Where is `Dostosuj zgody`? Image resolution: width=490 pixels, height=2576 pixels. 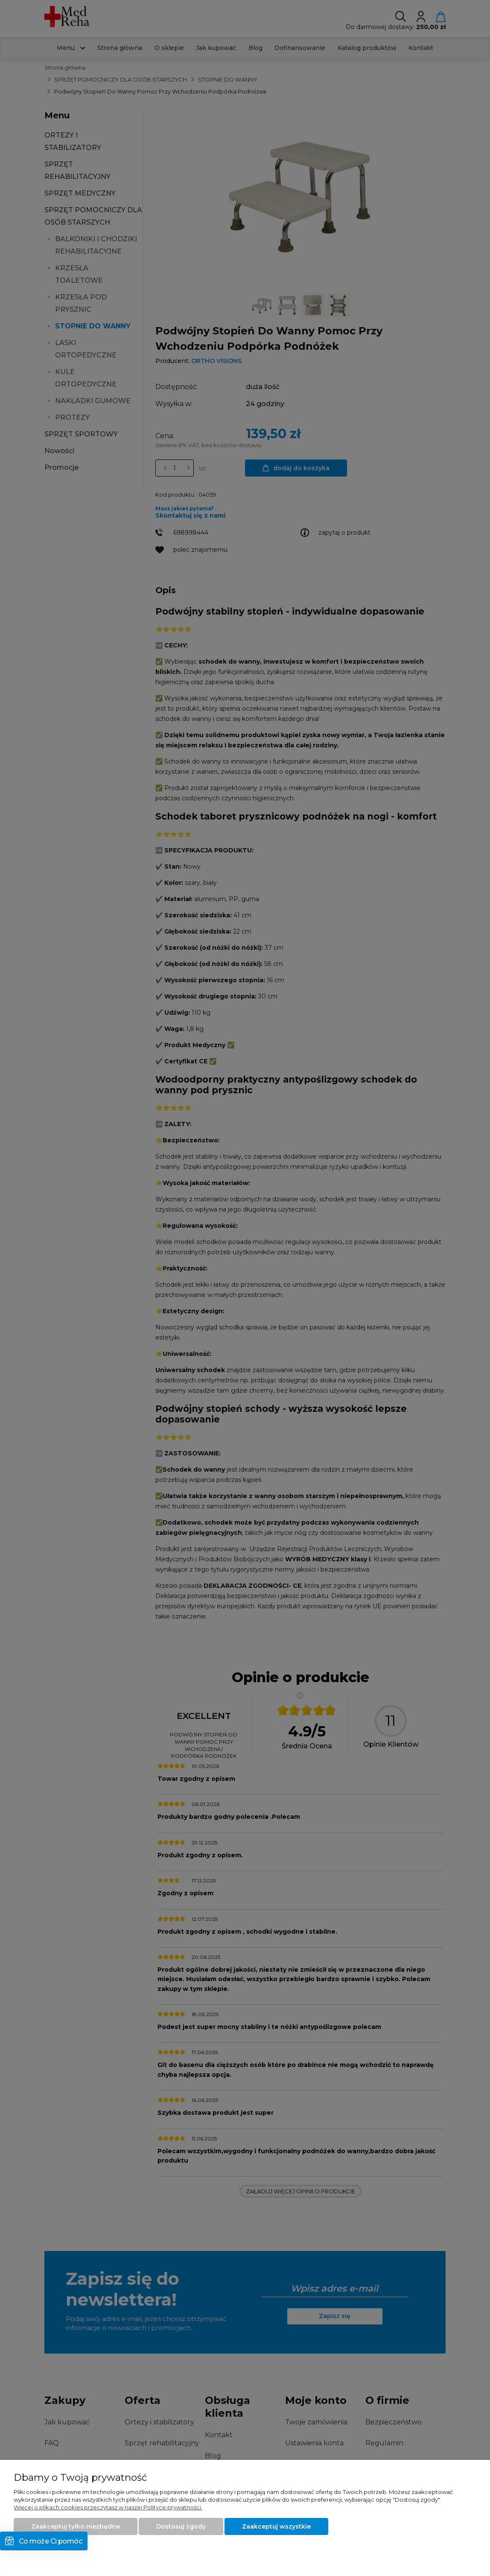
Dostosuj zgody is located at coordinates (181, 2526).